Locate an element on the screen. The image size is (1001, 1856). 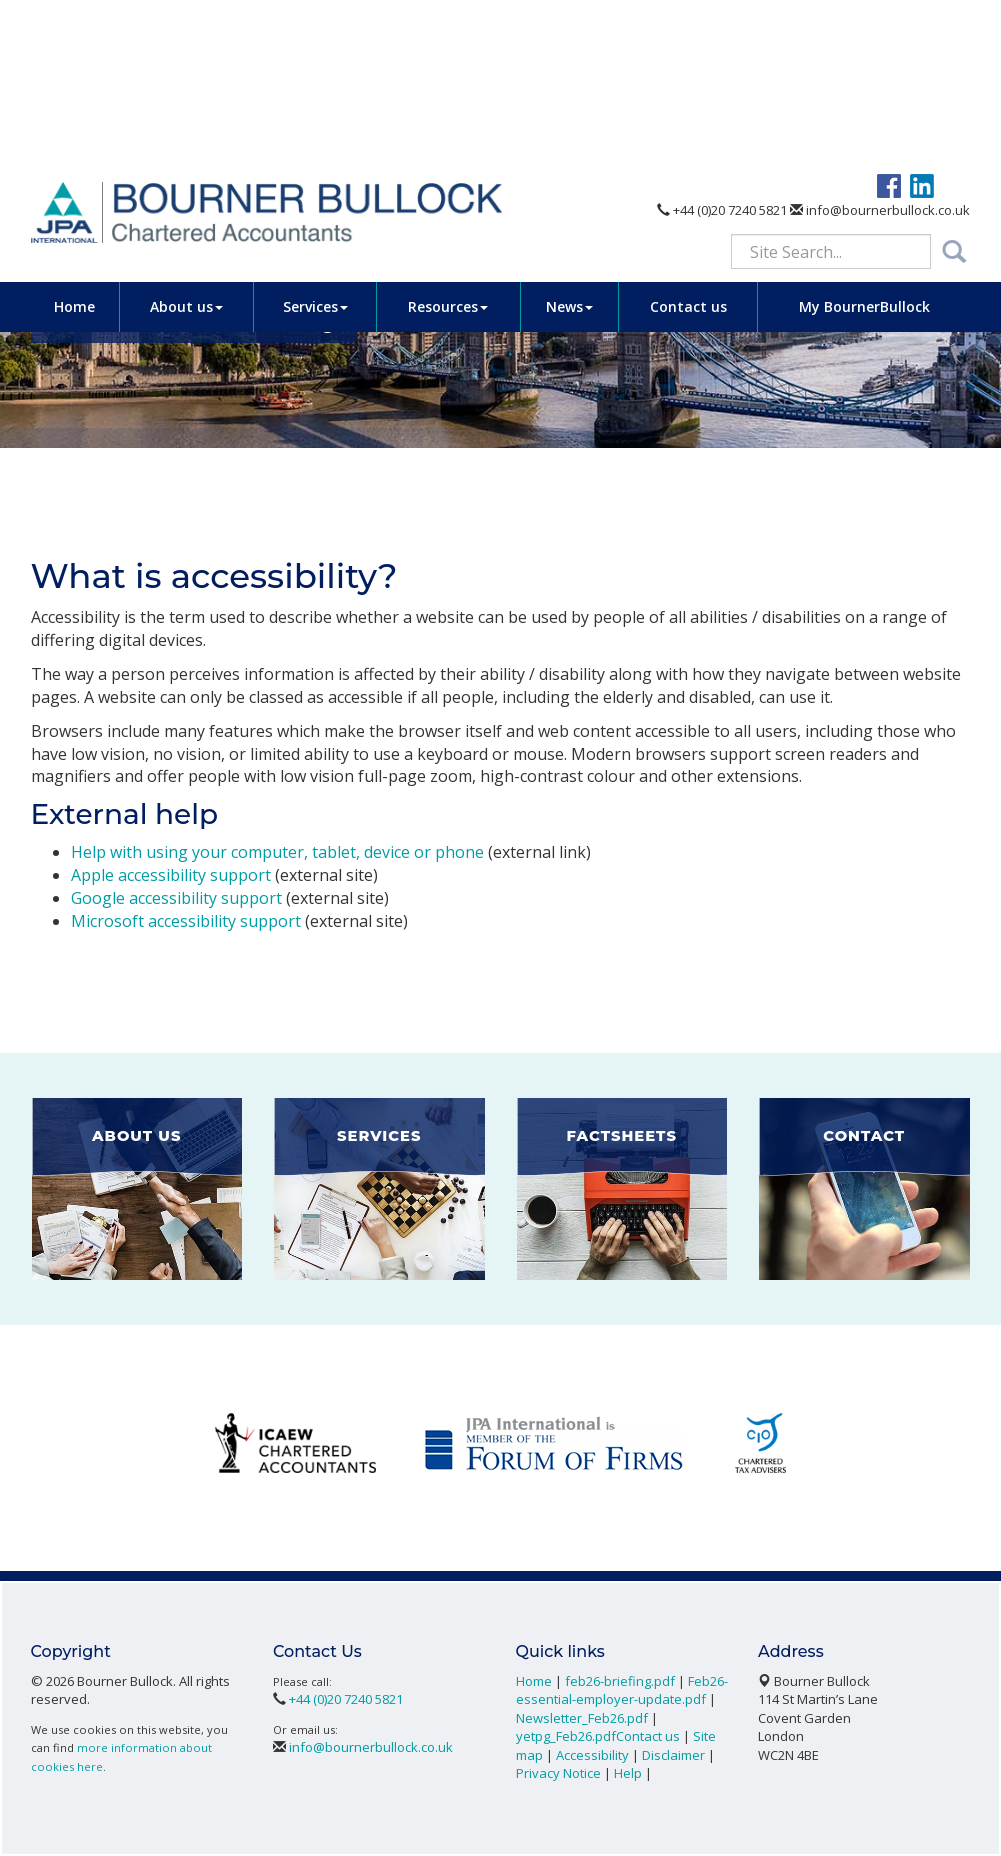
Newsletter_Feb26.pdf is located at coordinates (582, 1718).